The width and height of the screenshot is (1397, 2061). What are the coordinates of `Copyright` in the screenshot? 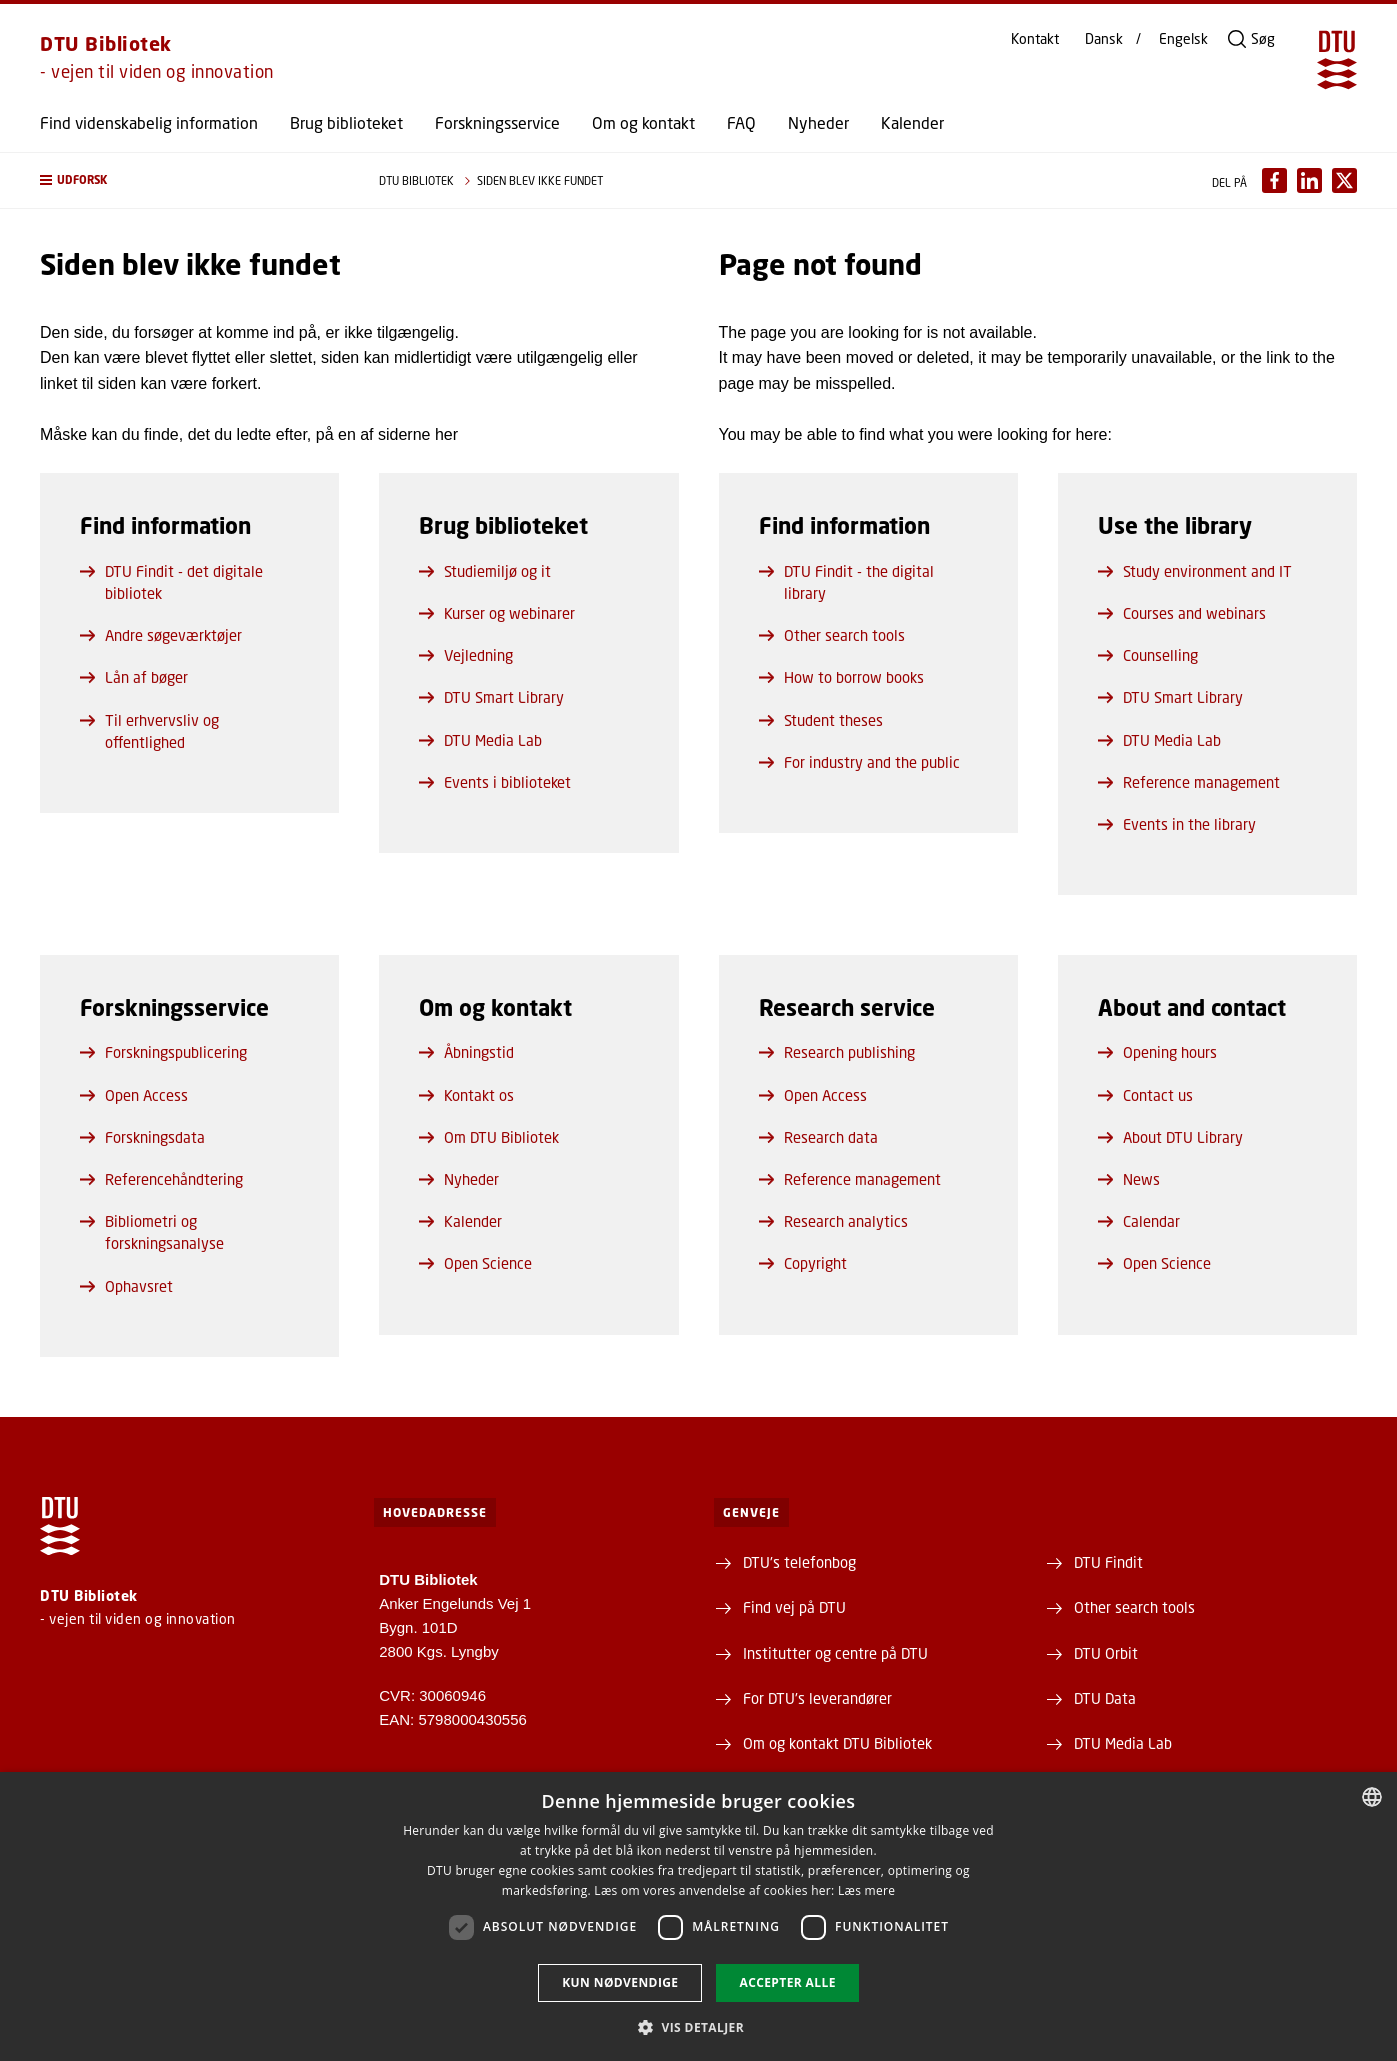 It's located at (803, 1263).